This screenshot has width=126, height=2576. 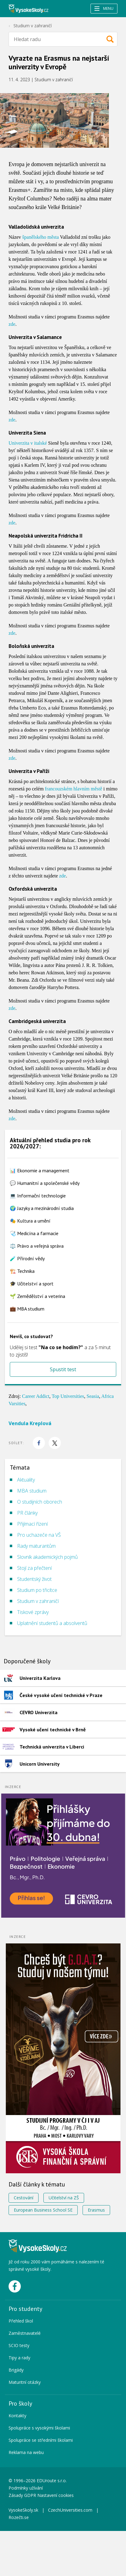 What do you see at coordinates (32, 1523) in the screenshot?
I see `Přijímací řízení` at bounding box center [32, 1523].